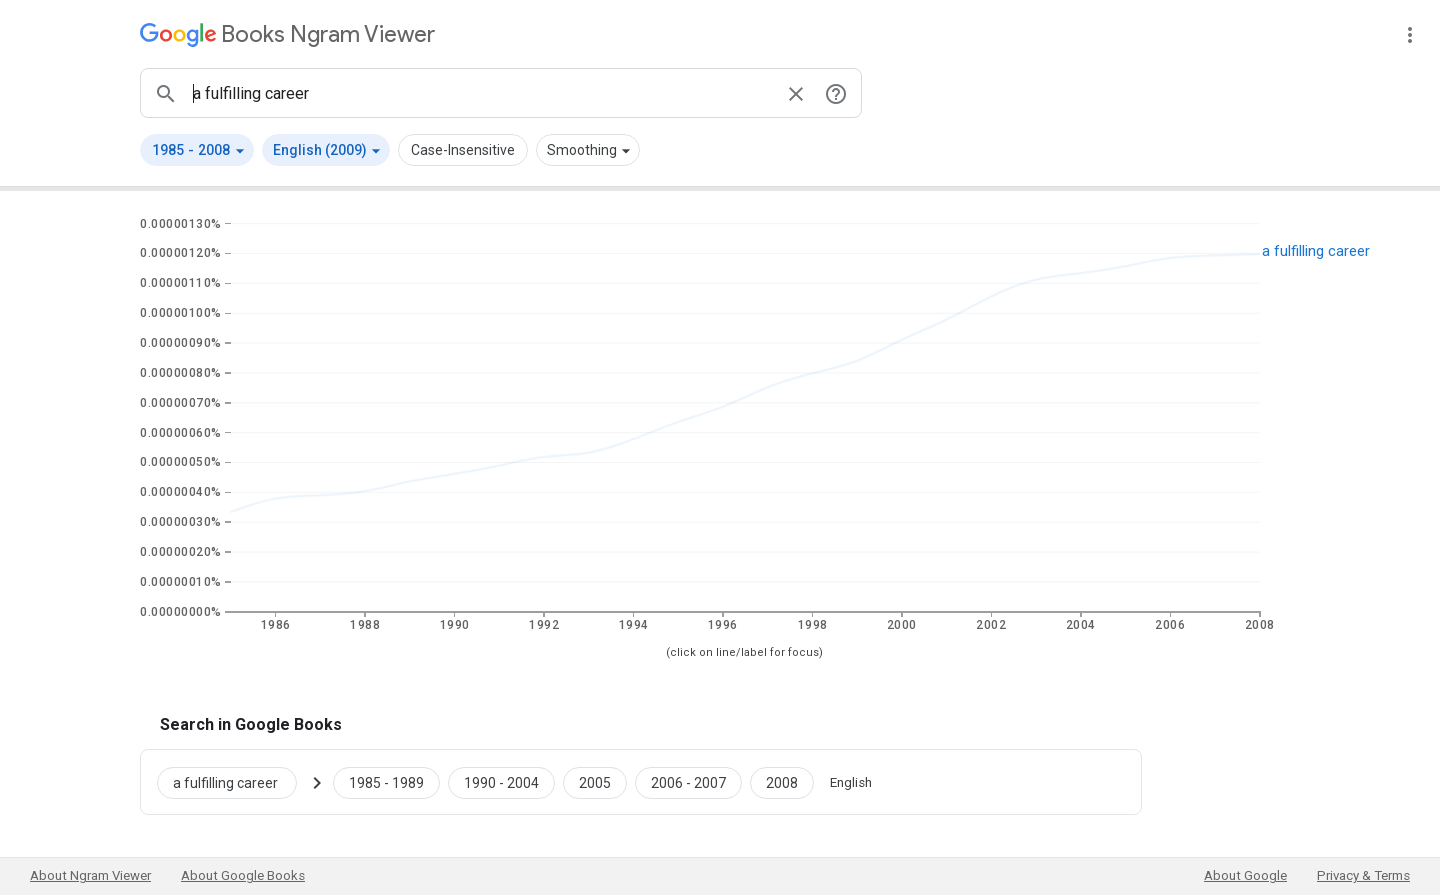 This screenshot has width=1440, height=895. I want to click on [Search Google Books for a fulfilling career], so click(235, 782).